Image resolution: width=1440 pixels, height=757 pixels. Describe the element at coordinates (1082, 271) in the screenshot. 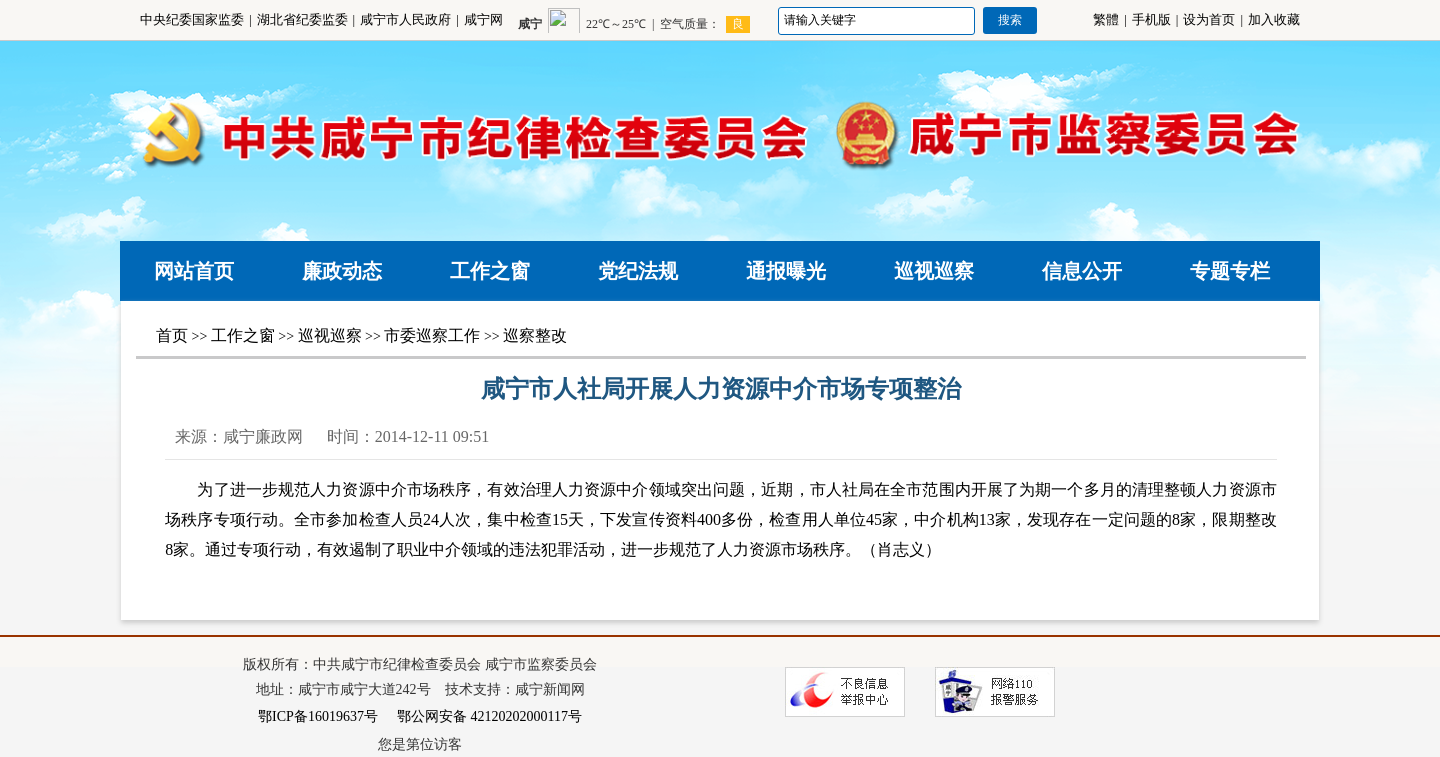

I see `信息公开` at that location.